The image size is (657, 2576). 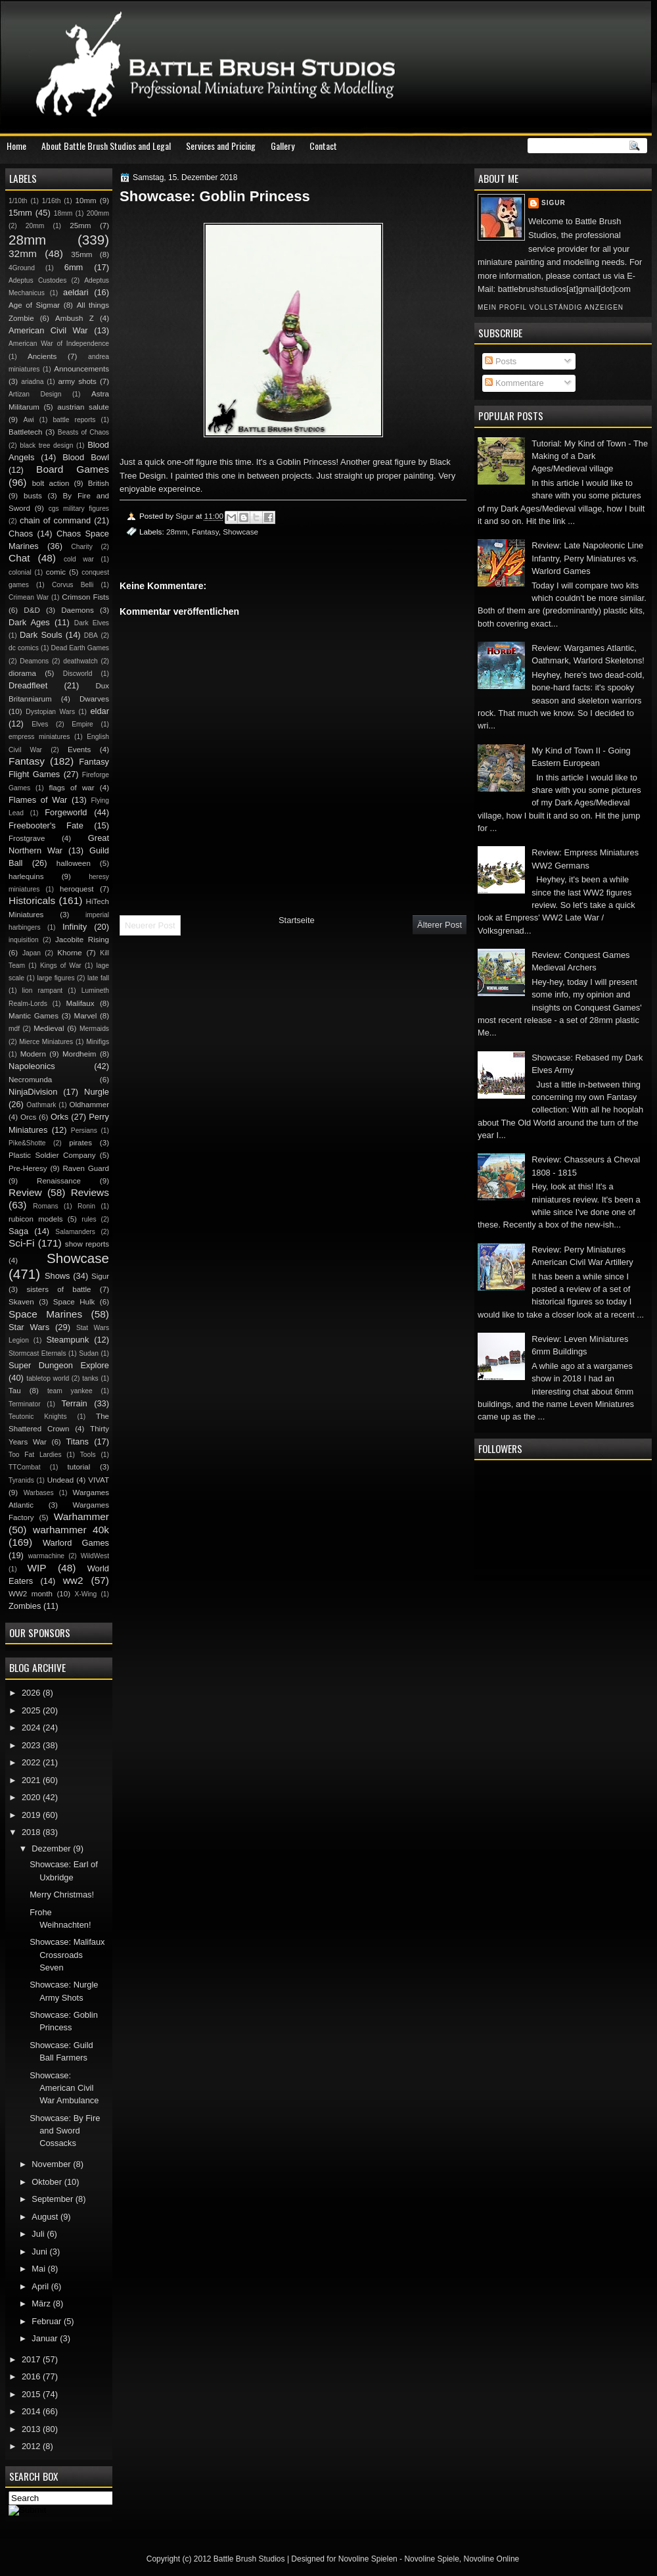 I want to click on Marvel, so click(x=85, y=1016).